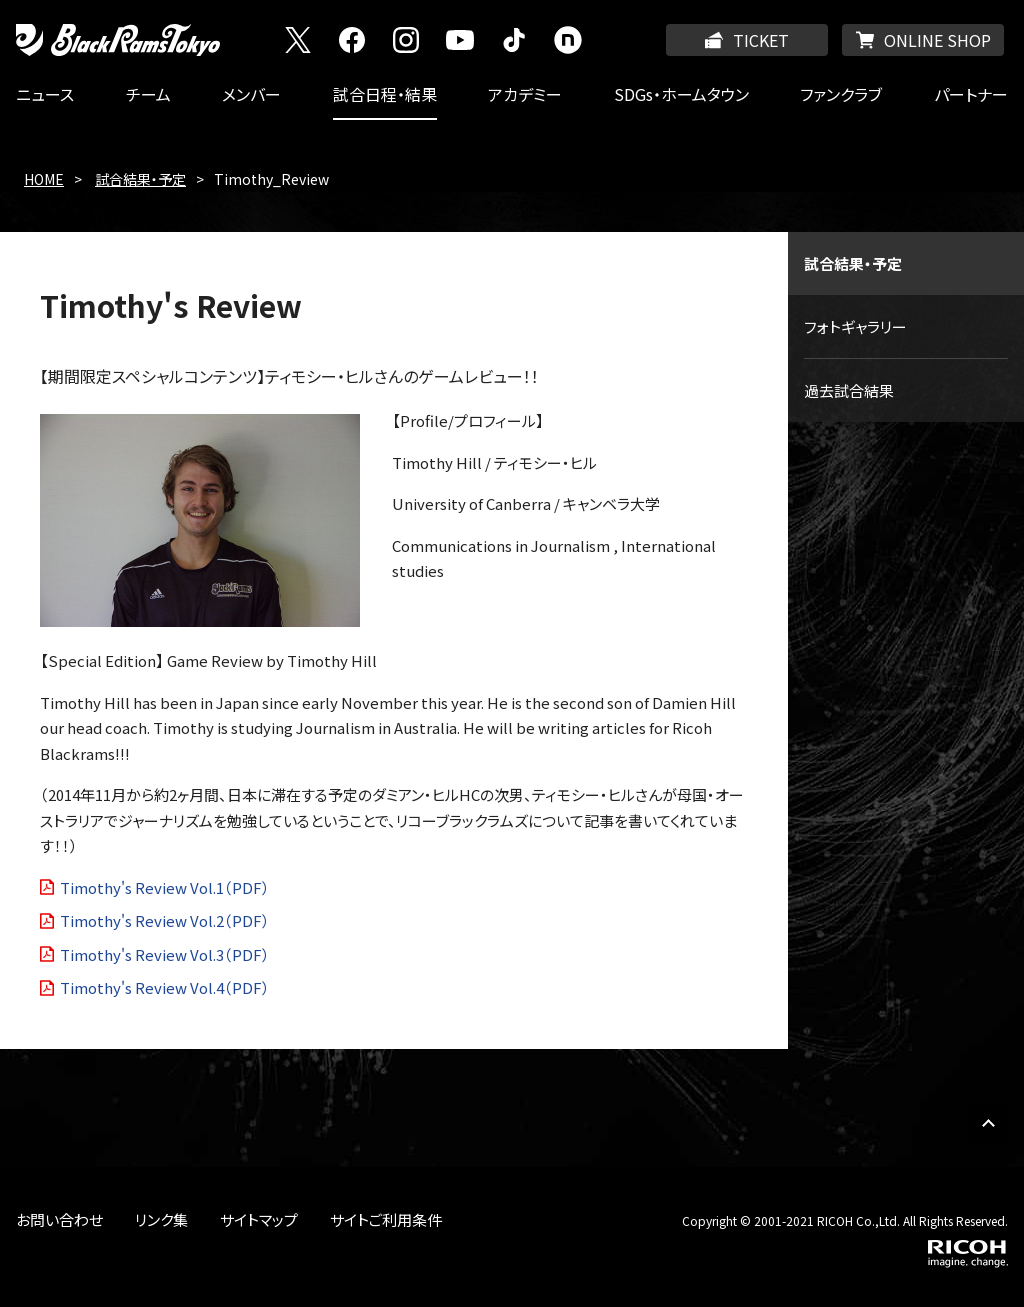 The image size is (1024, 1307). What do you see at coordinates (385, 94) in the screenshot?
I see `試合日程・結果` at bounding box center [385, 94].